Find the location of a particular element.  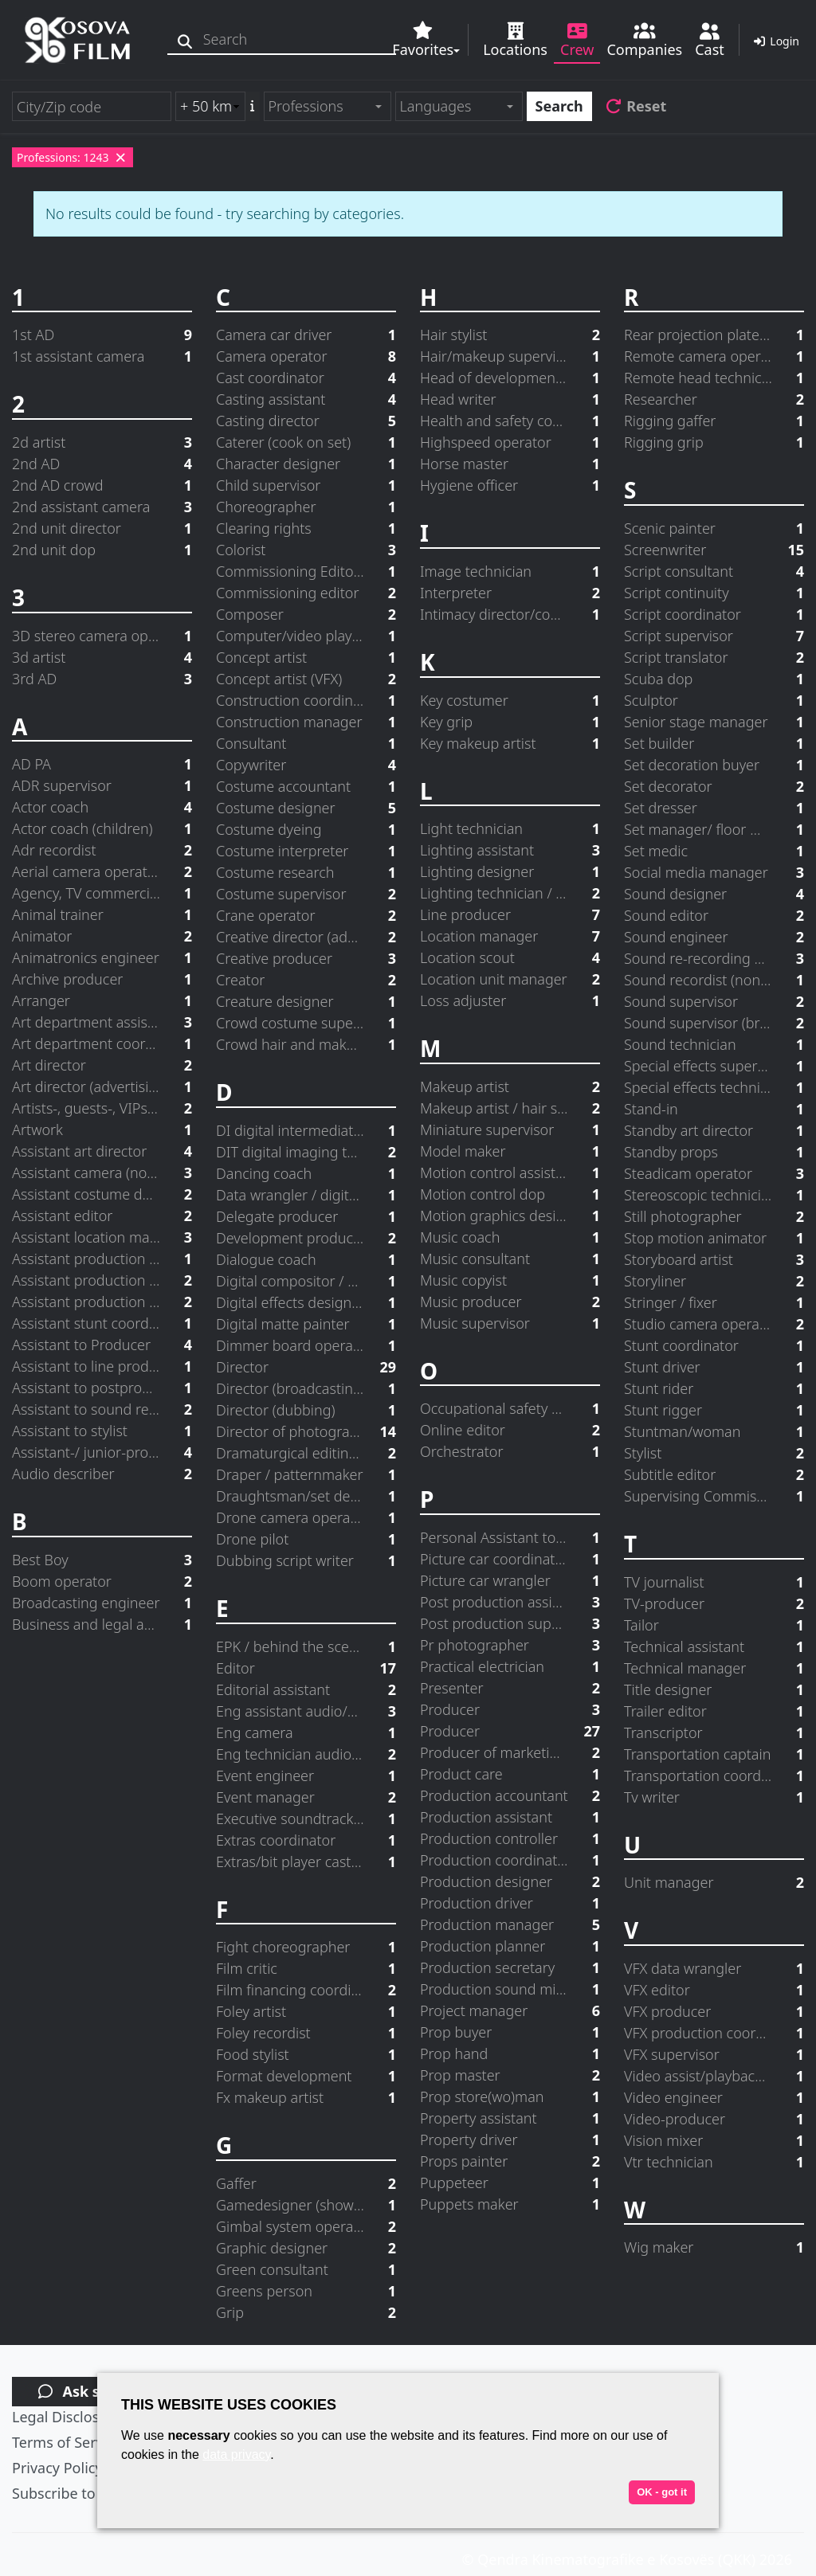

Music consultant is located at coordinates (510, 1259).